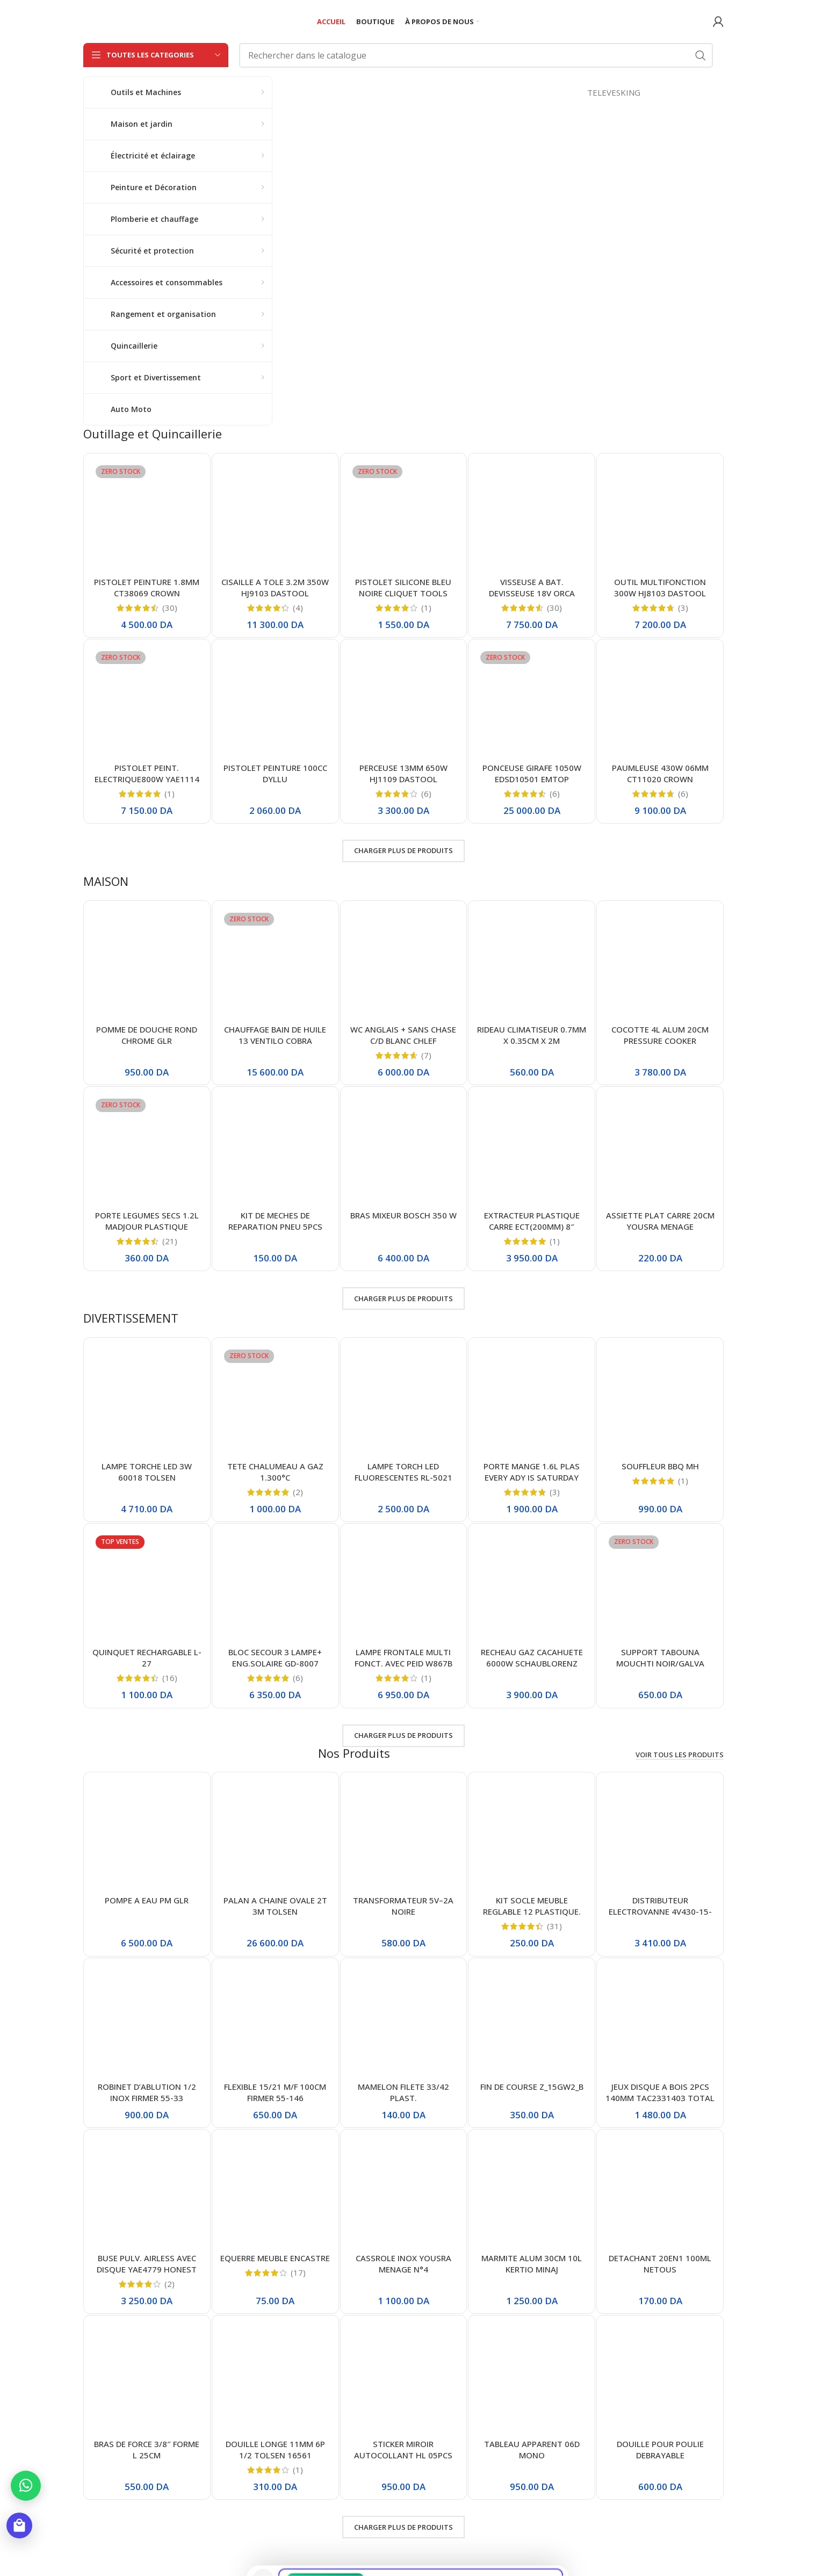 This screenshot has width=815, height=2576. What do you see at coordinates (660, 2264) in the screenshot?
I see `DETACHANT 20EN1 100ML NETOUS` at bounding box center [660, 2264].